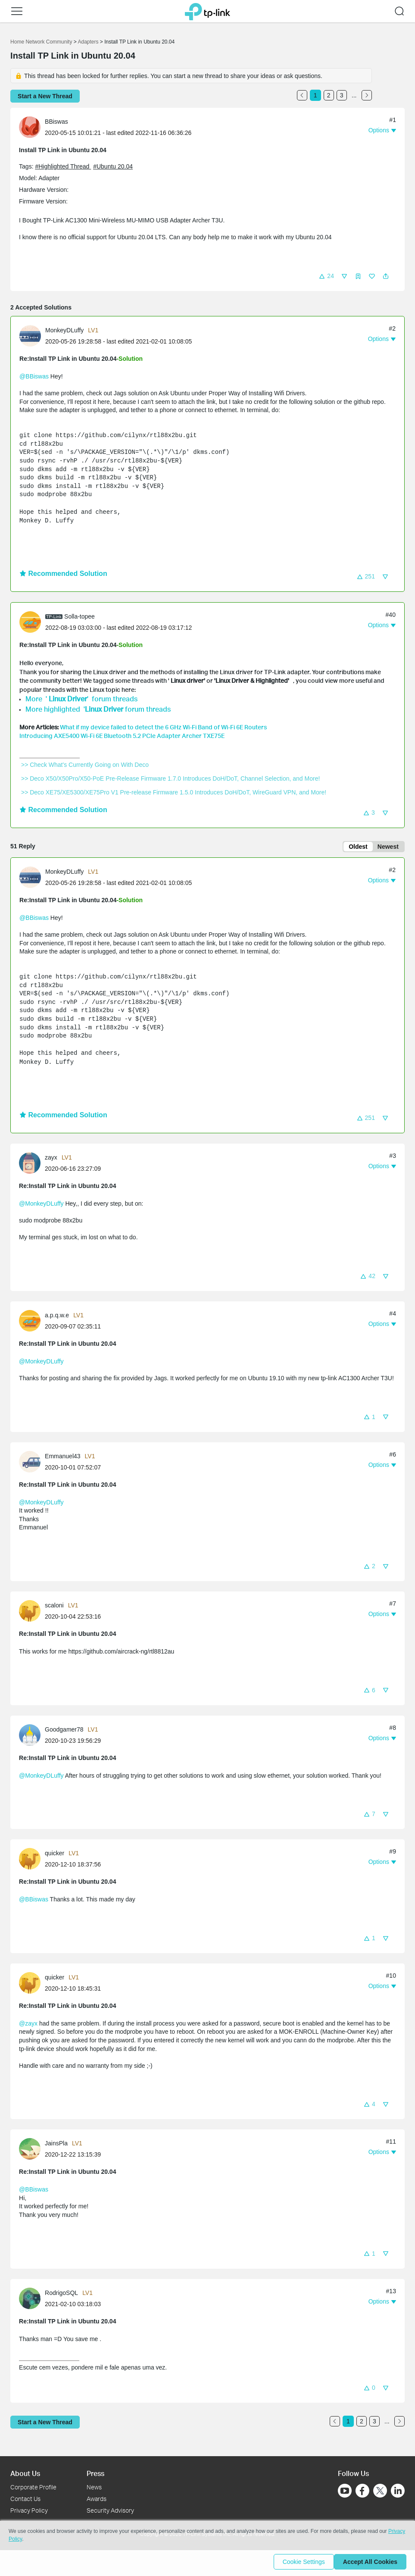 This screenshot has width=415, height=2576. Describe the element at coordinates (170, 778) in the screenshot. I see `>> Deco X50/X50Pro/X50-PoE Pre-Release Firmware 1.7.0 Introduces DoH/DoT, Channel Selection, and More!` at that location.